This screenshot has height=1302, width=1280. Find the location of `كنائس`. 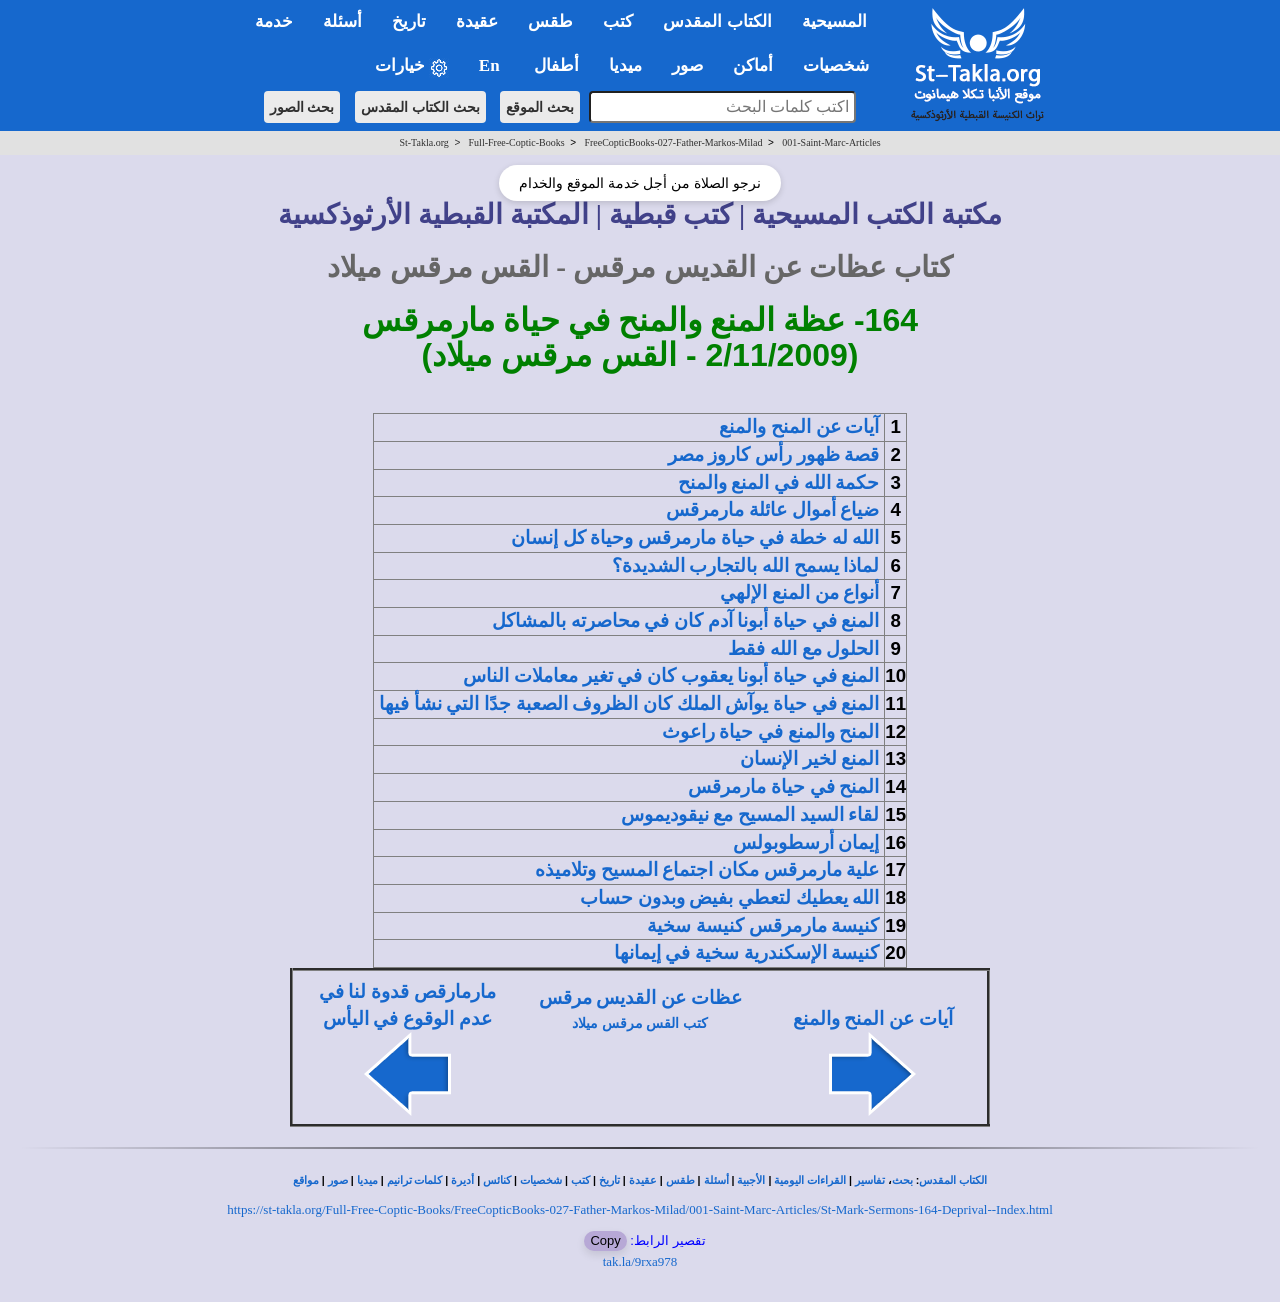

كنائس is located at coordinates (497, 1180).